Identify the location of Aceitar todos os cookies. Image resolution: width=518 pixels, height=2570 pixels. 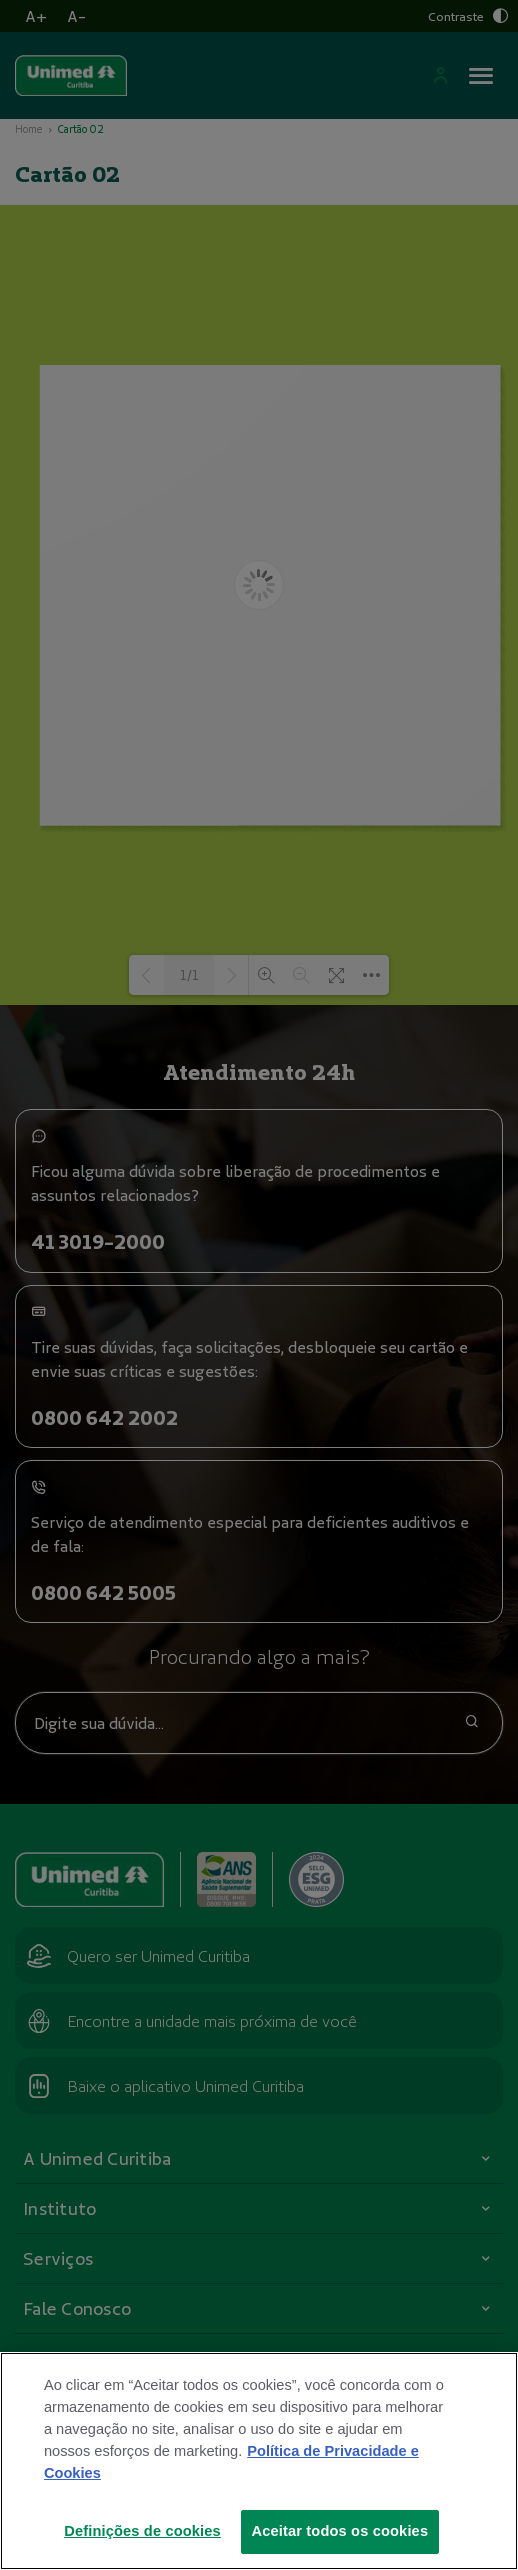
(340, 2544).